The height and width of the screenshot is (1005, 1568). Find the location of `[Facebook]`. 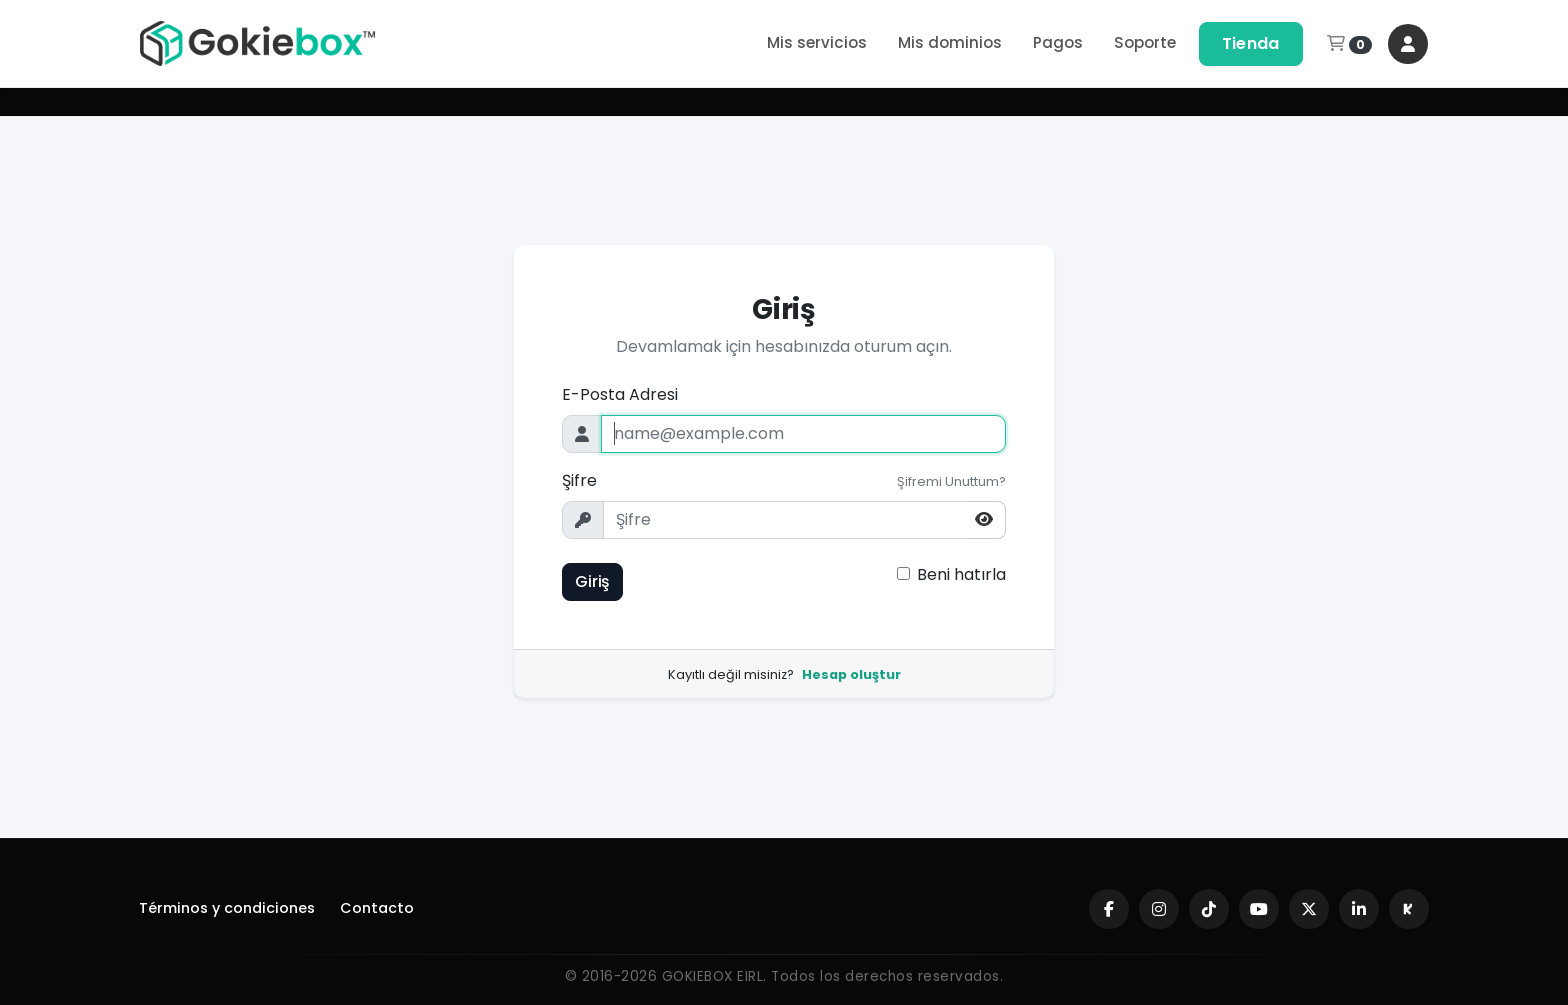

[Facebook] is located at coordinates (1109, 909).